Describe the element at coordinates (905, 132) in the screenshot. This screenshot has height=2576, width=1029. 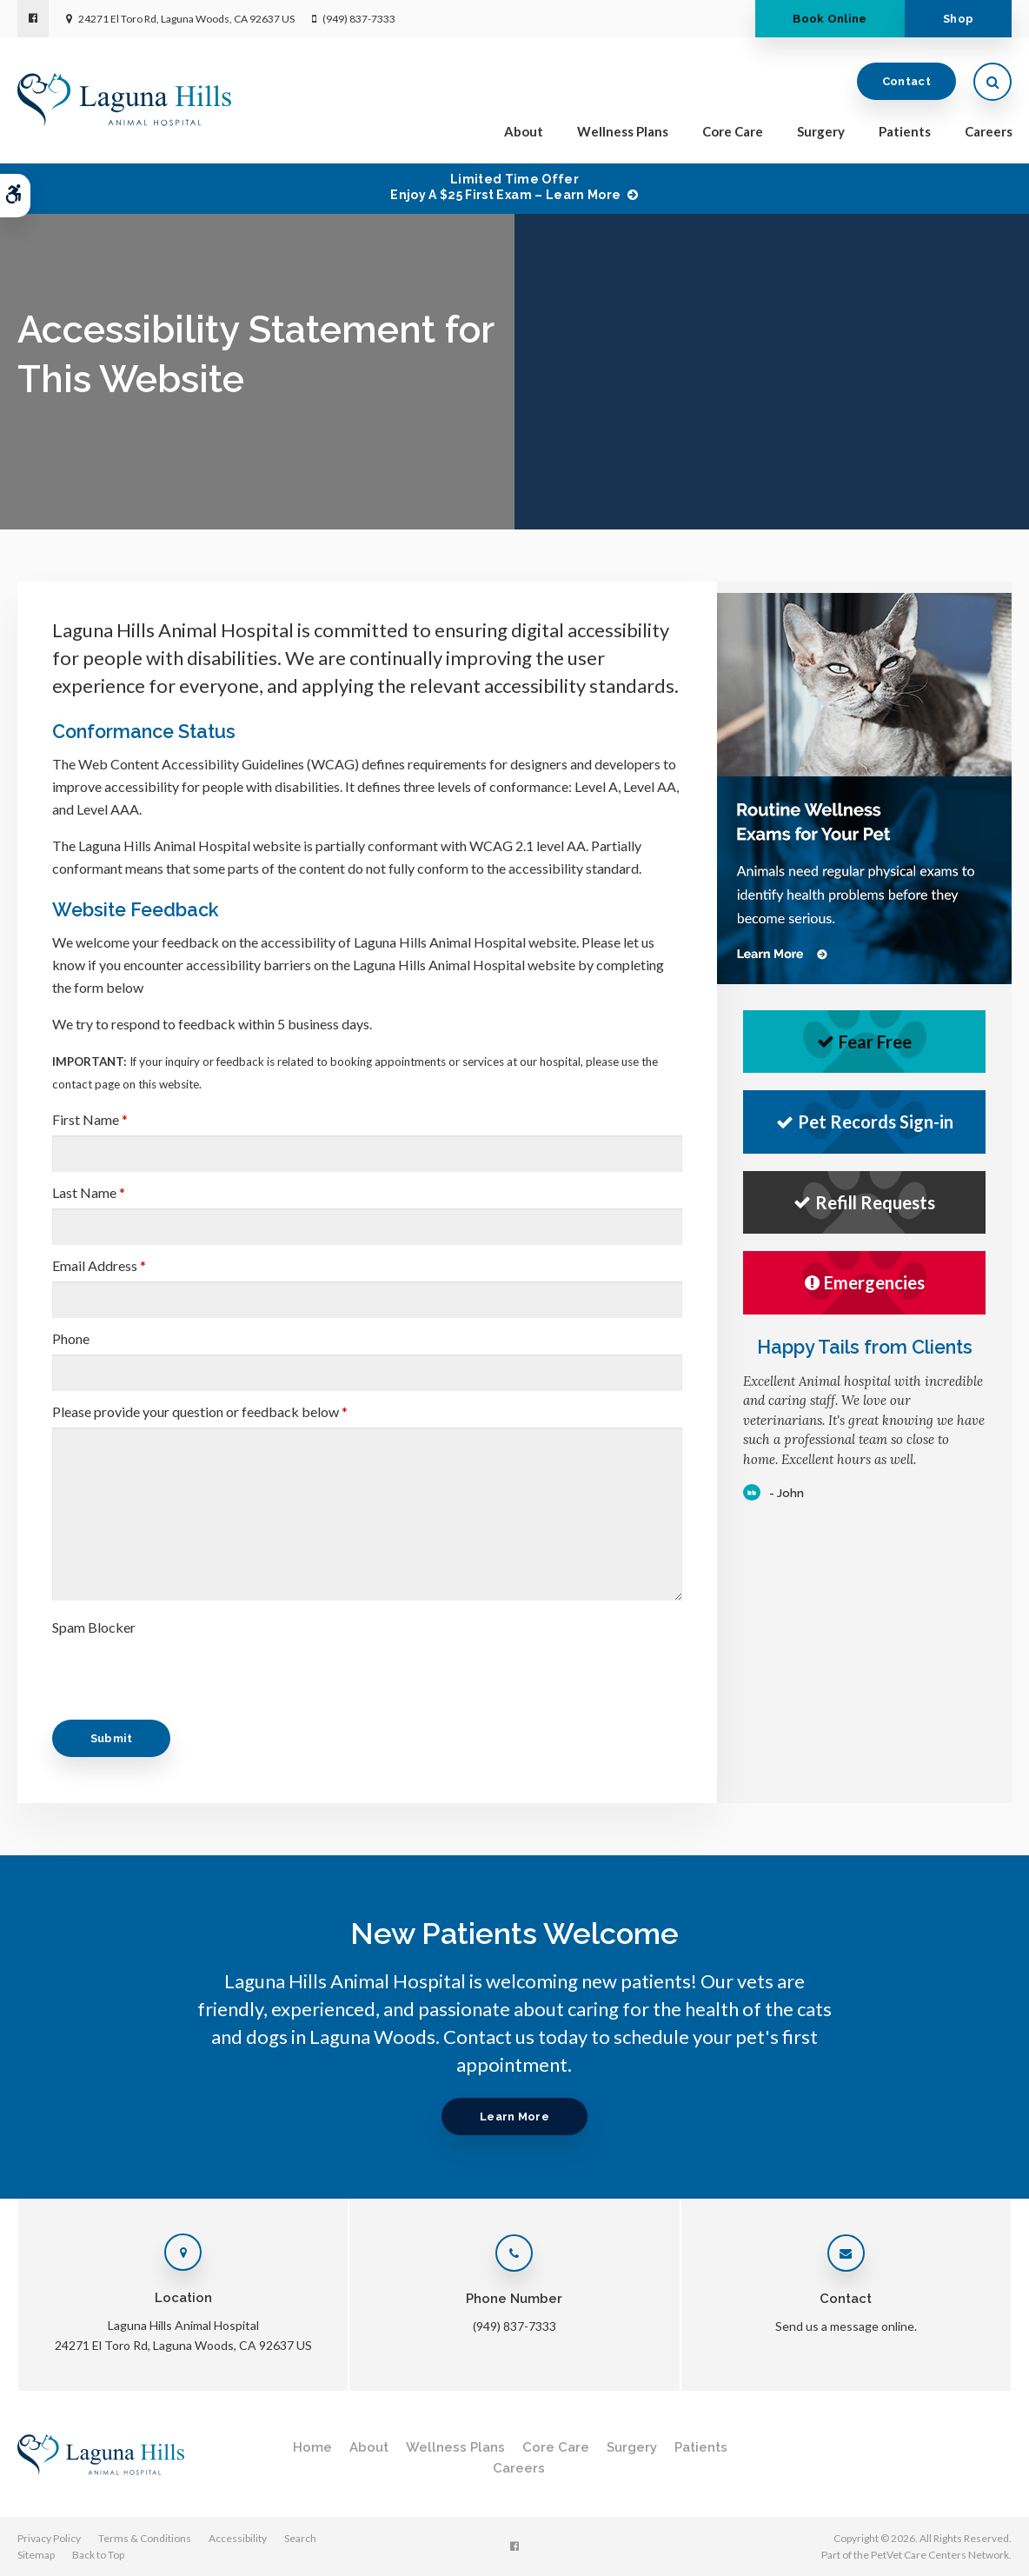
I see `Patients` at that location.